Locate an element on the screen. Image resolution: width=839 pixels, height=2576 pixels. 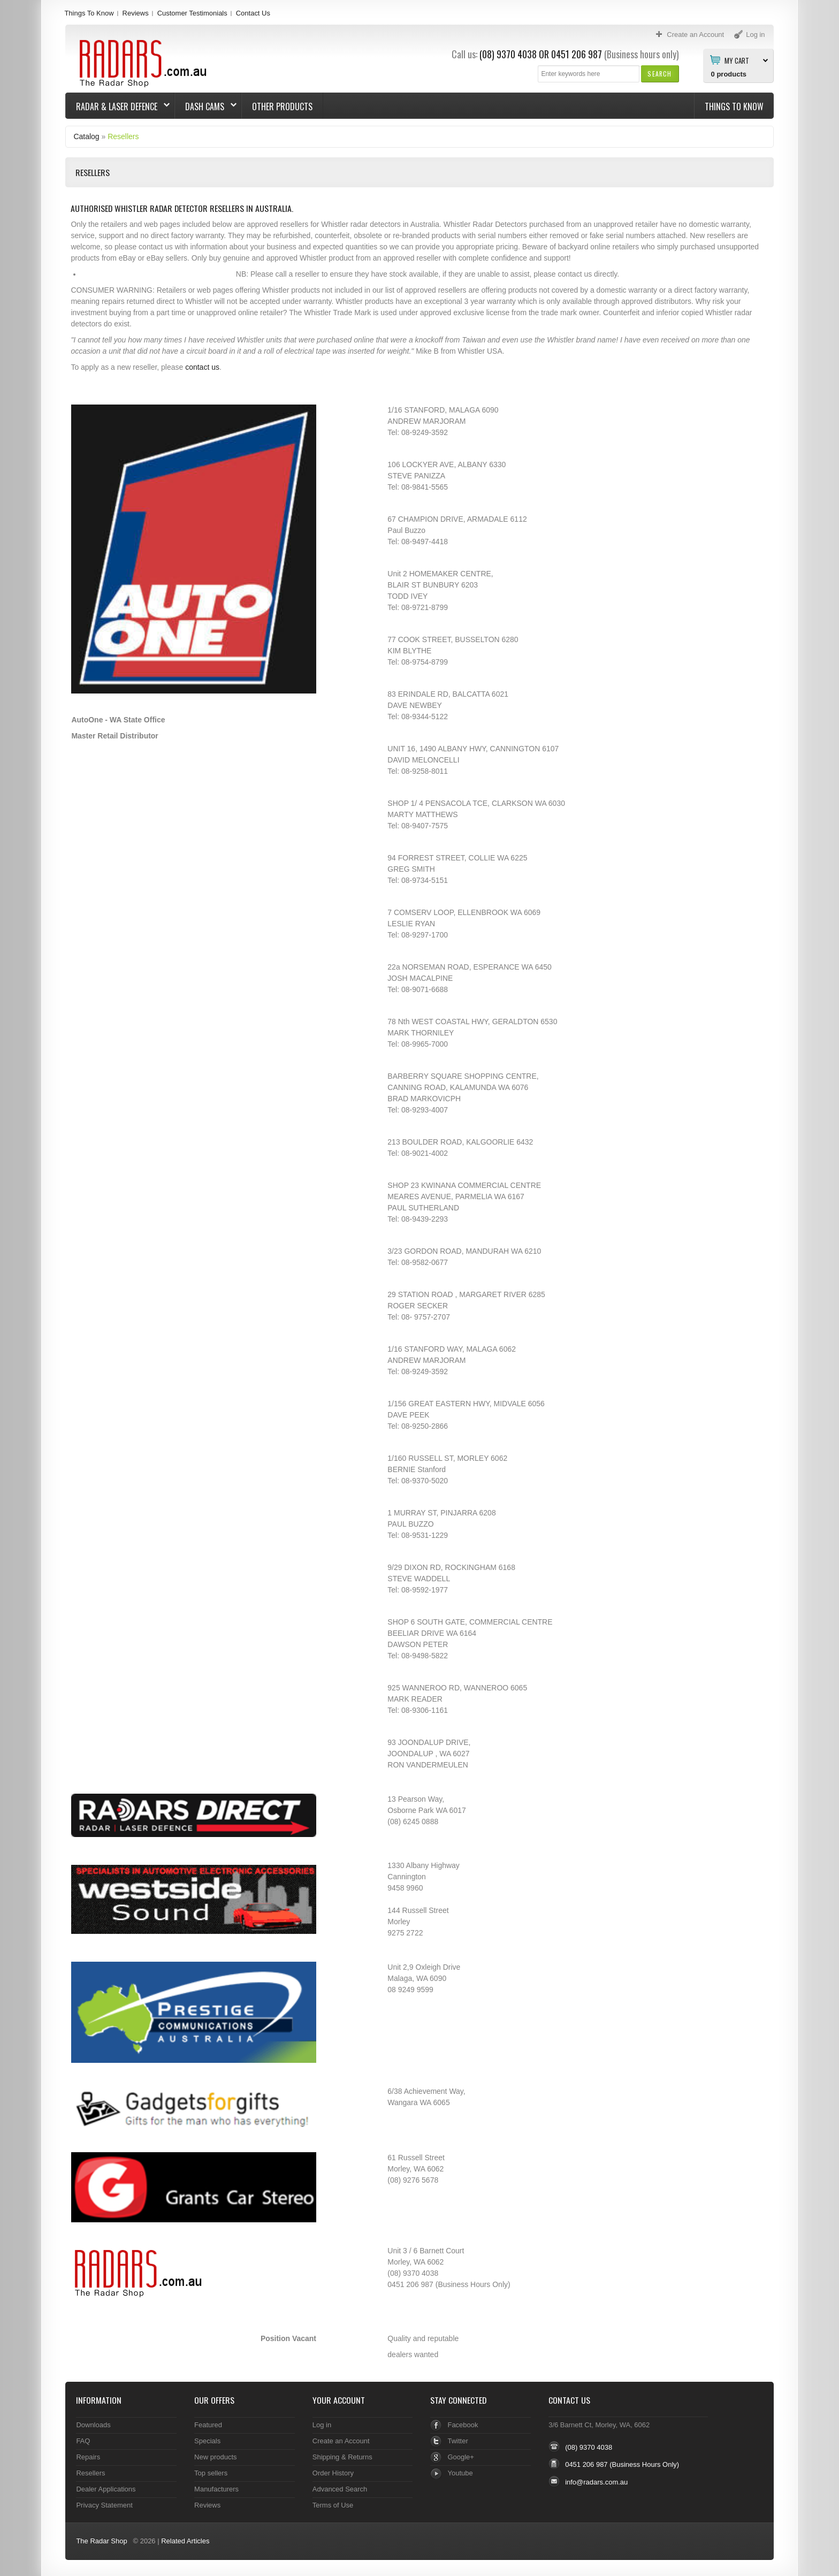
Advanced Search is located at coordinates (340, 2489).